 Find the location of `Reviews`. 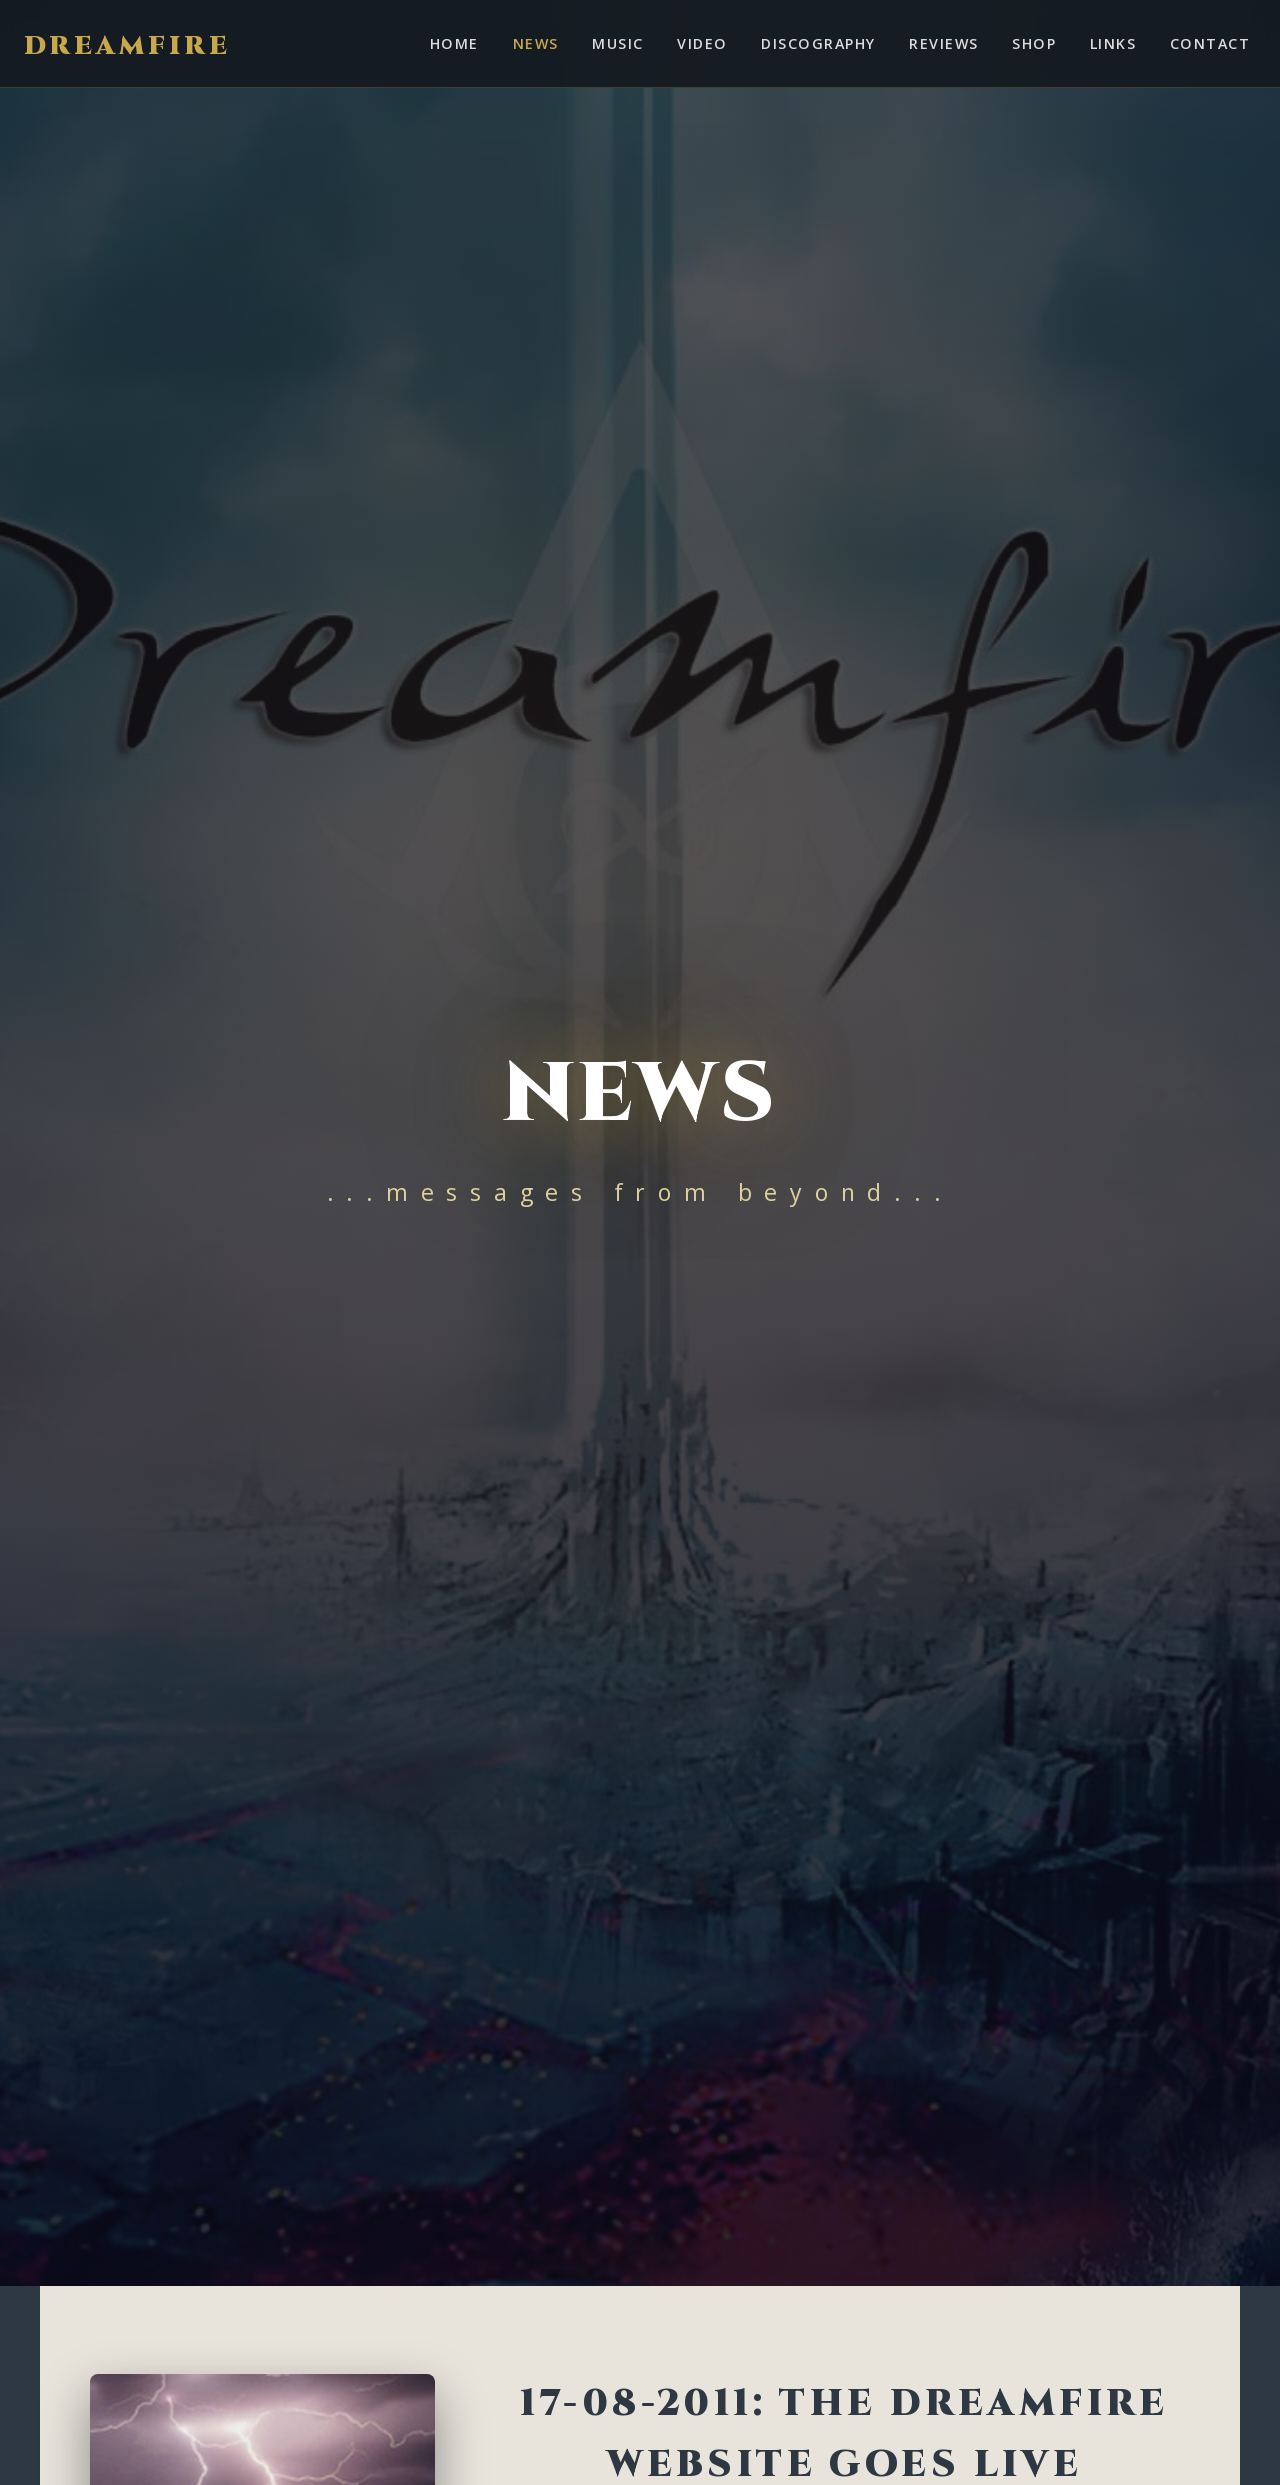

Reviews is located at coordinates (943, 43).